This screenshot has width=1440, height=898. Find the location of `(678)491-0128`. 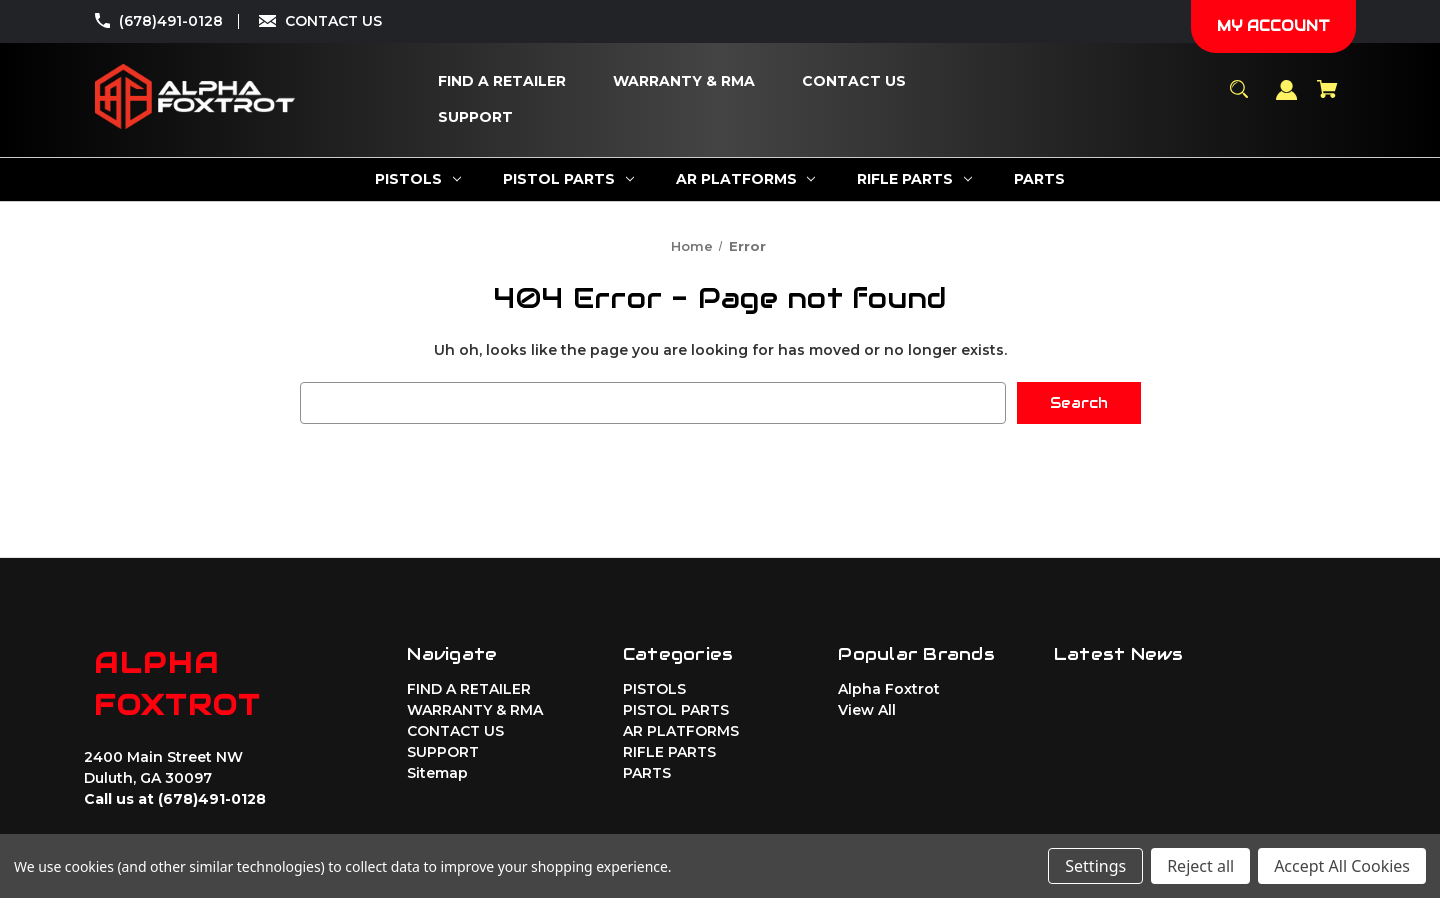

(678)491-0128 is located at coordinates (171, 21).